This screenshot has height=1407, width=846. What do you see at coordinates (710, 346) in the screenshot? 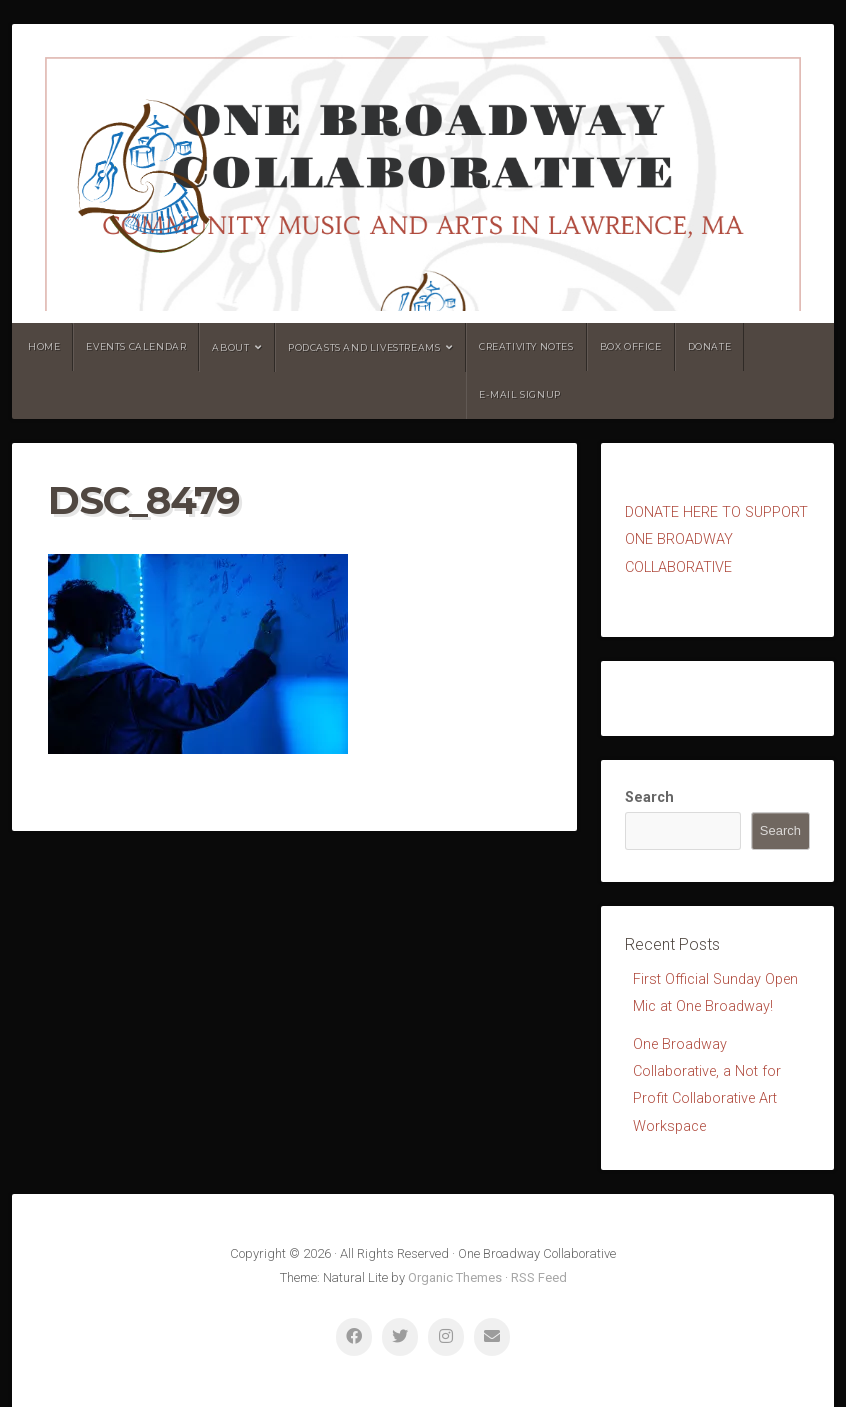
I see `Donate` at bounding box center [710, 346].